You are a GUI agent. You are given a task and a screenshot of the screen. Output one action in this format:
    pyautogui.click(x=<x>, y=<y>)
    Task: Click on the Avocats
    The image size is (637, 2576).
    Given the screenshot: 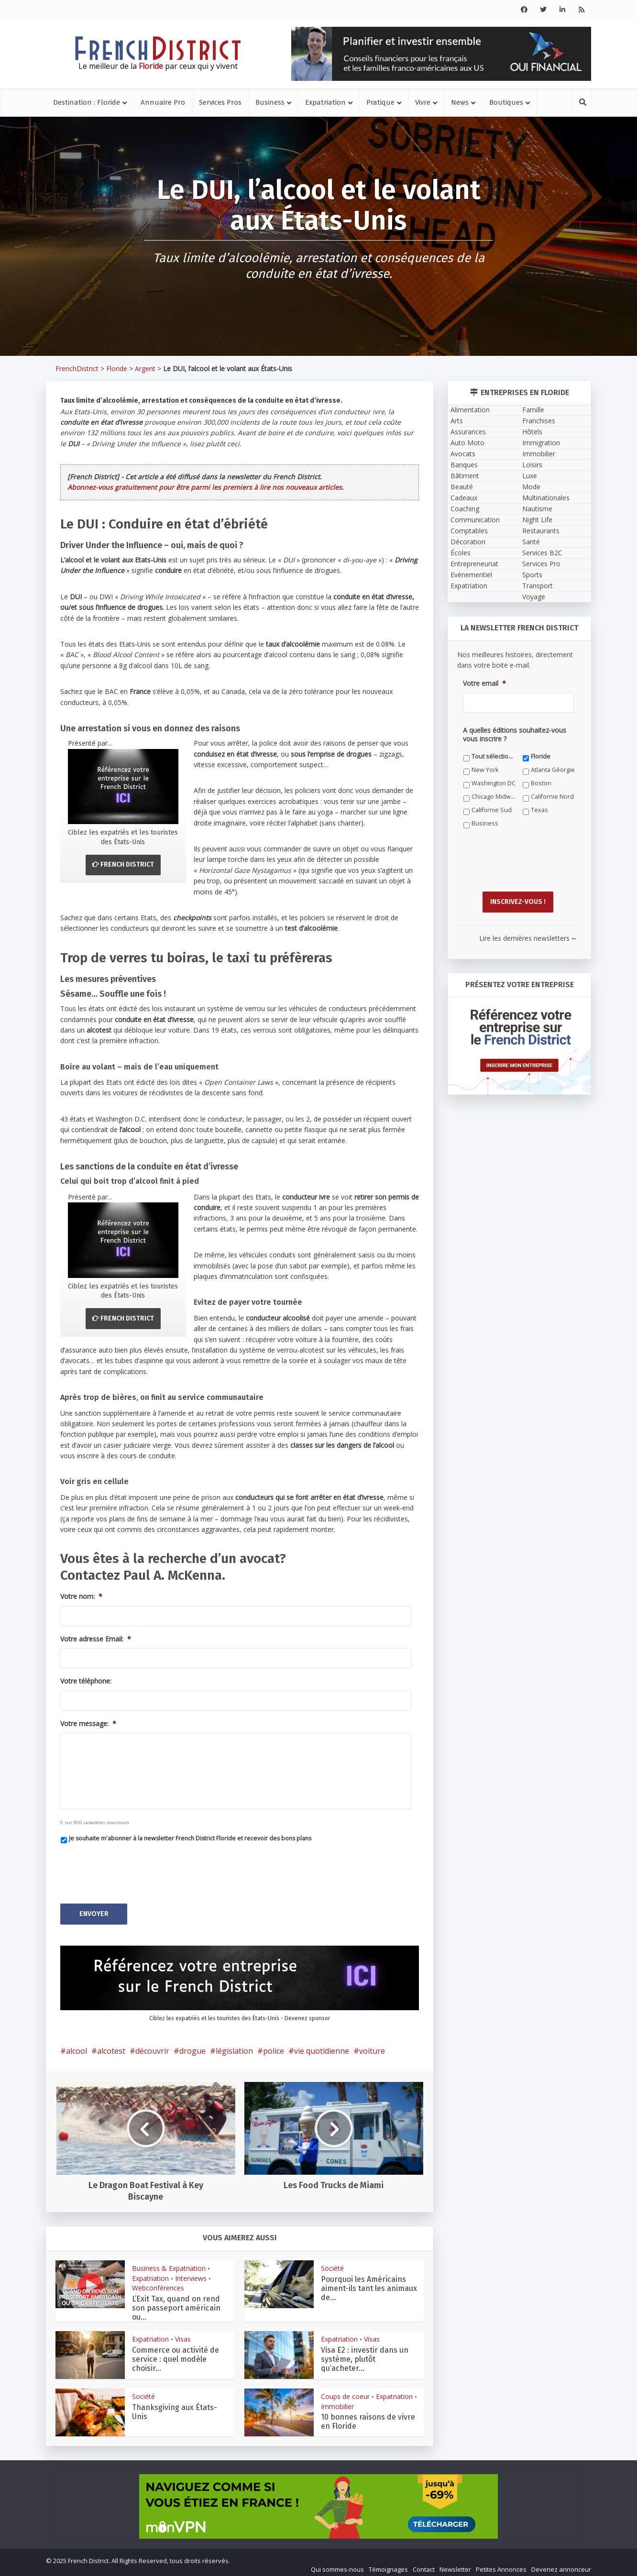 What is the action you would take?
    pyautogui.click(x=462, y=453)
    